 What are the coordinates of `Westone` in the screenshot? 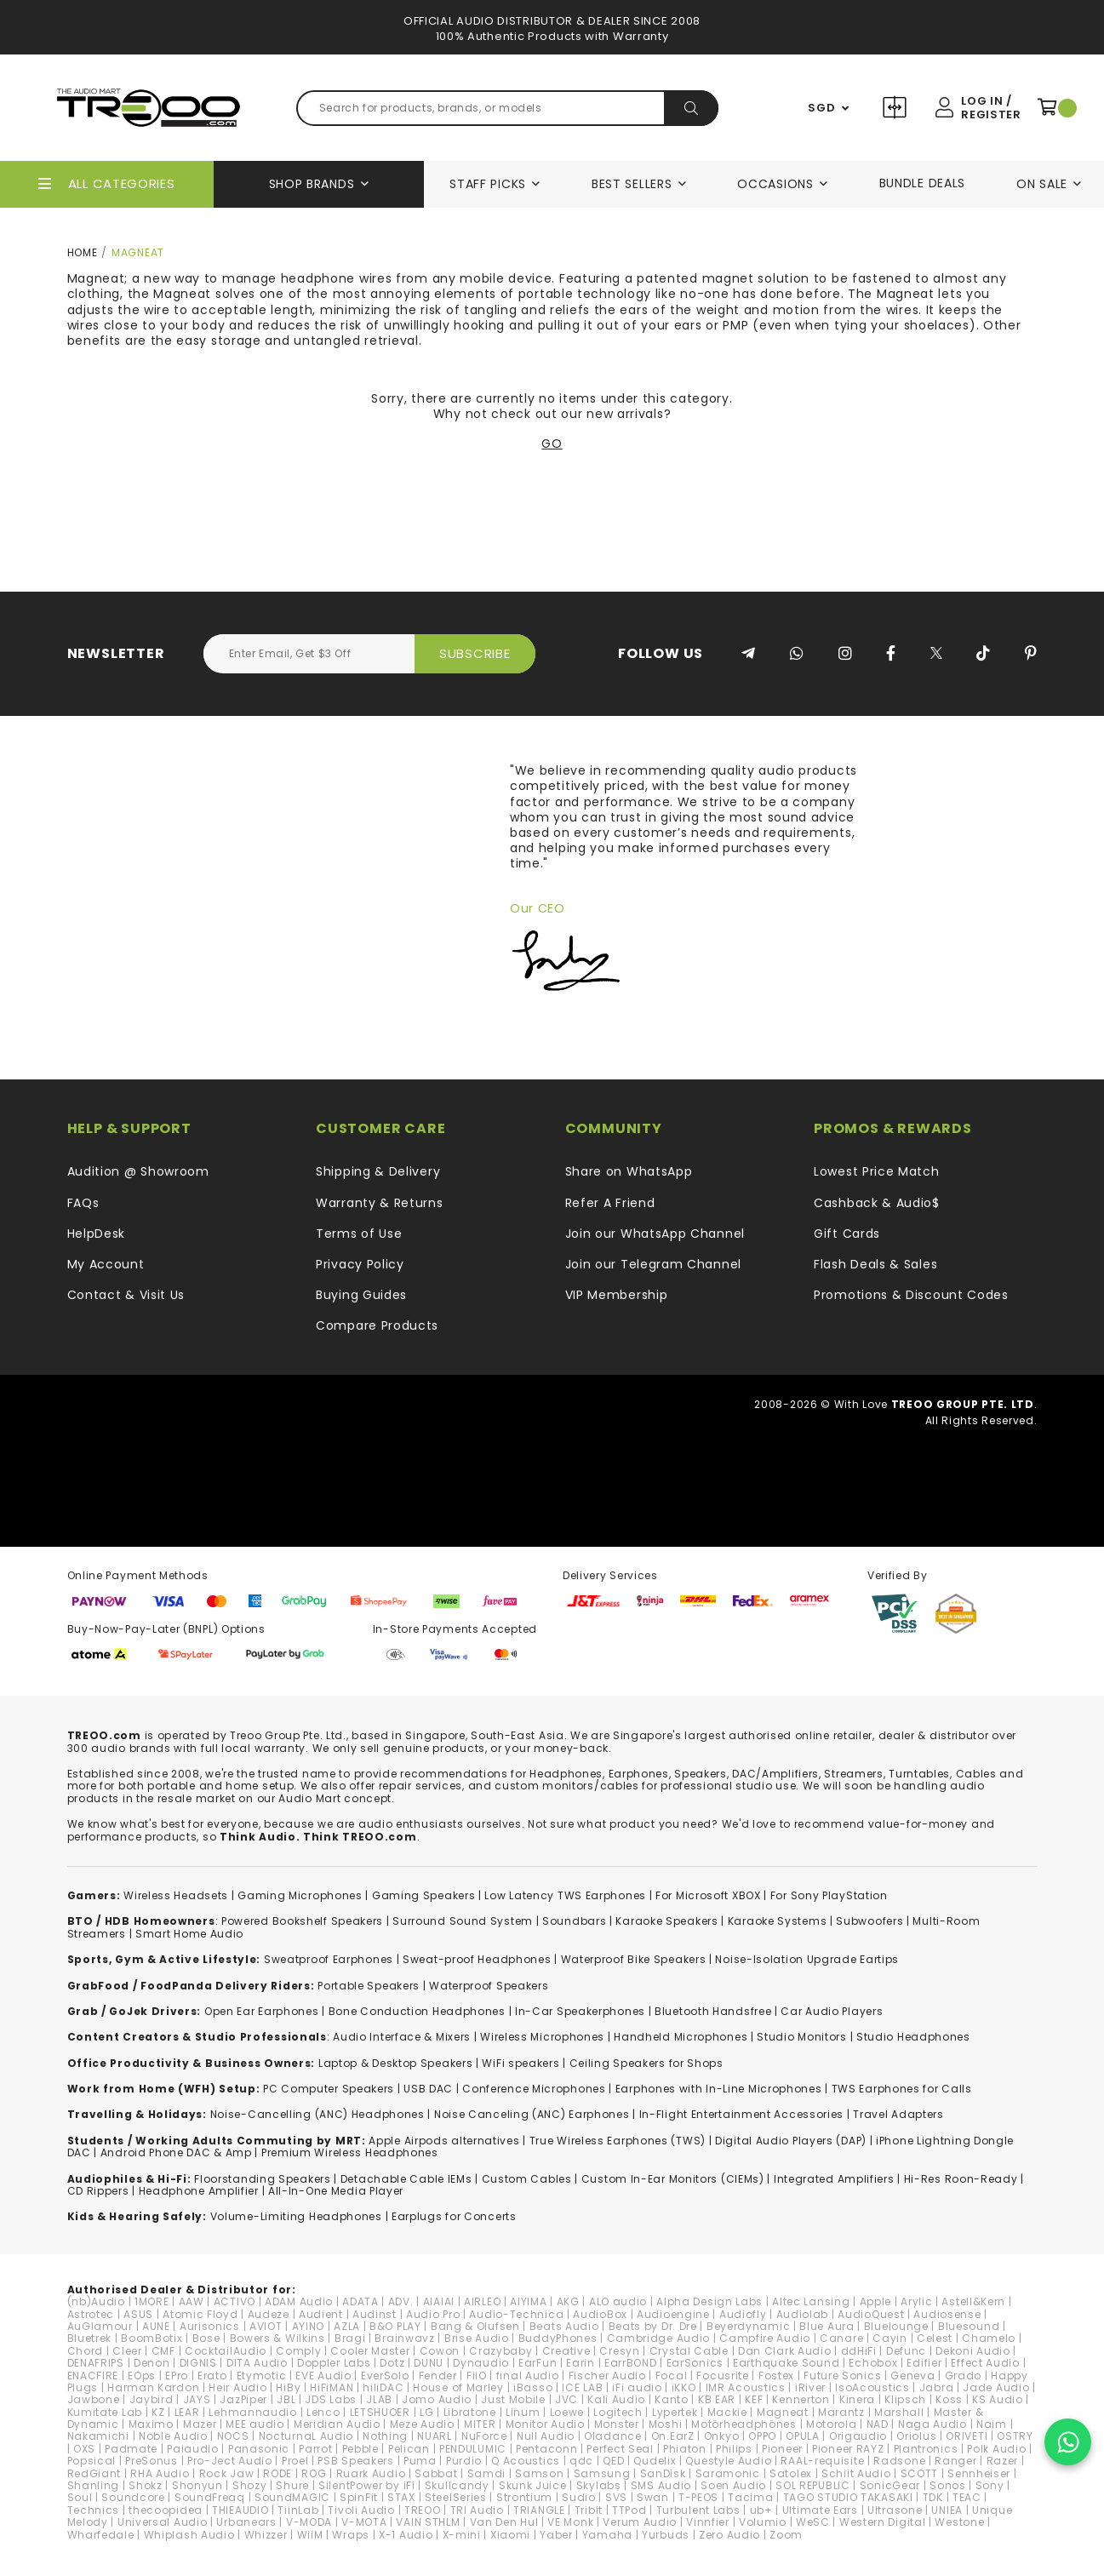 It's located at (959, 2522).